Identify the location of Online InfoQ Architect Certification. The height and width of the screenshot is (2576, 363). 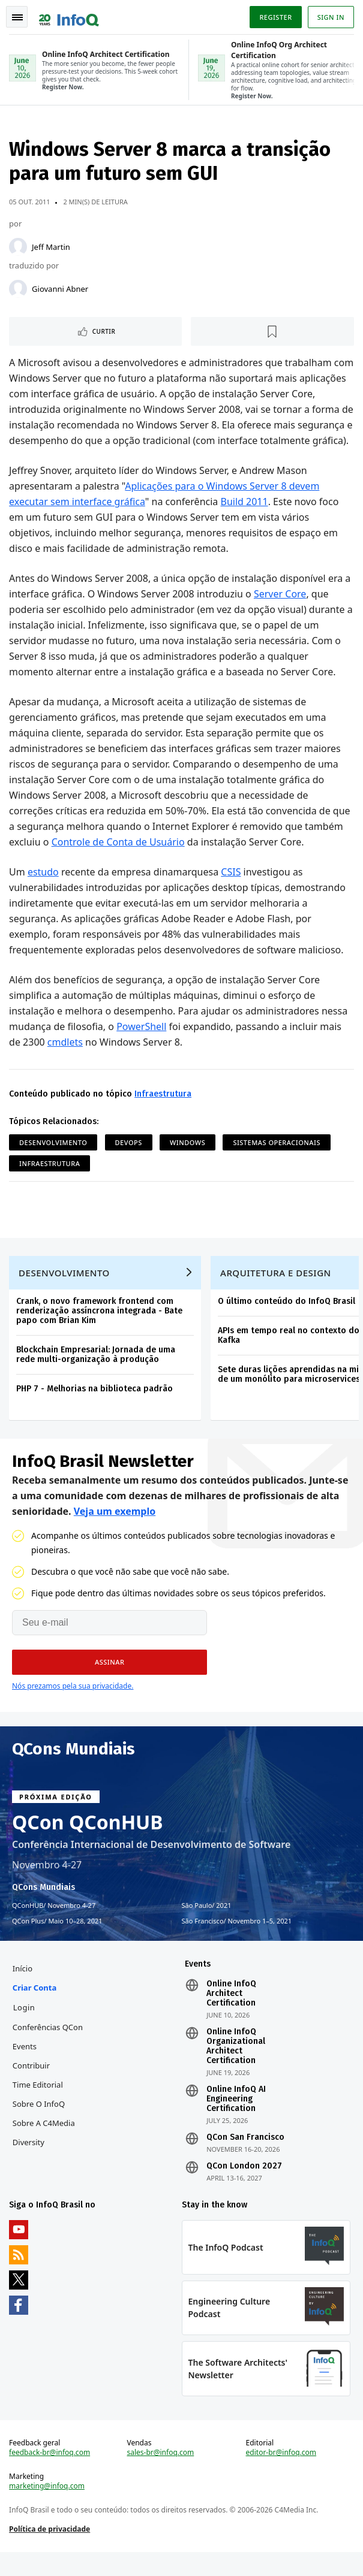
(231, 2014).